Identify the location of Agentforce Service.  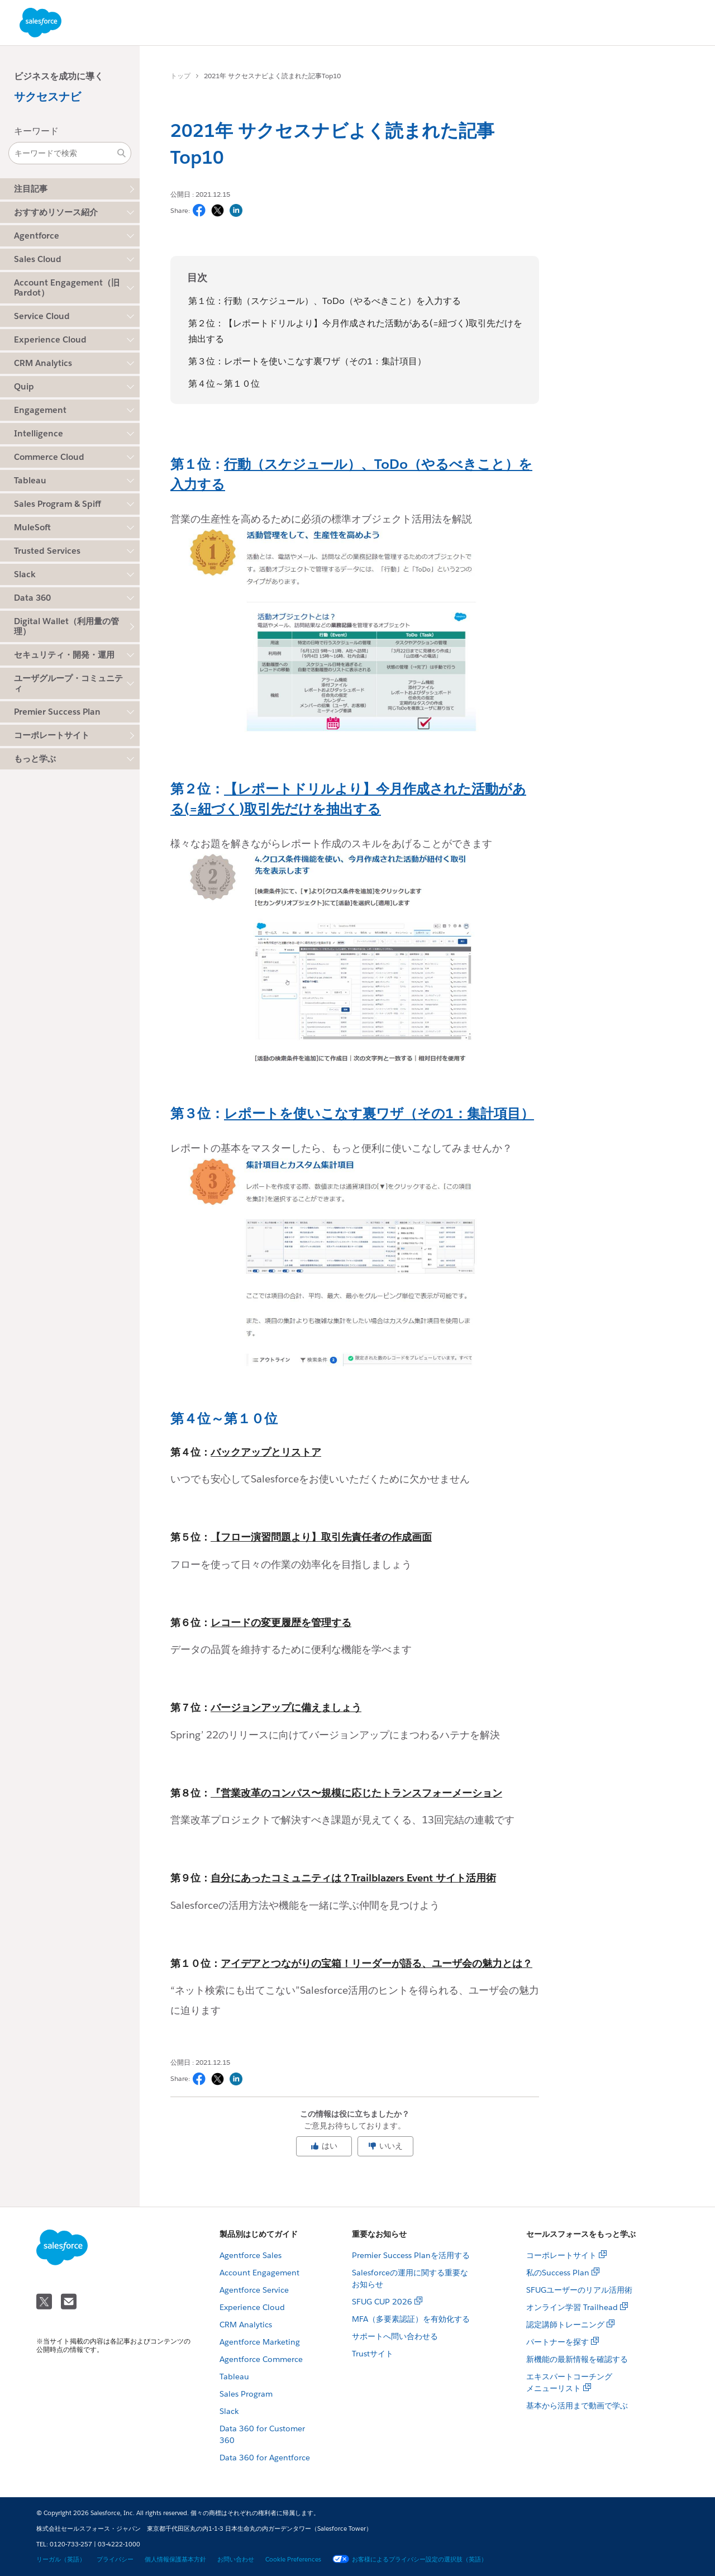
(254, 2290).